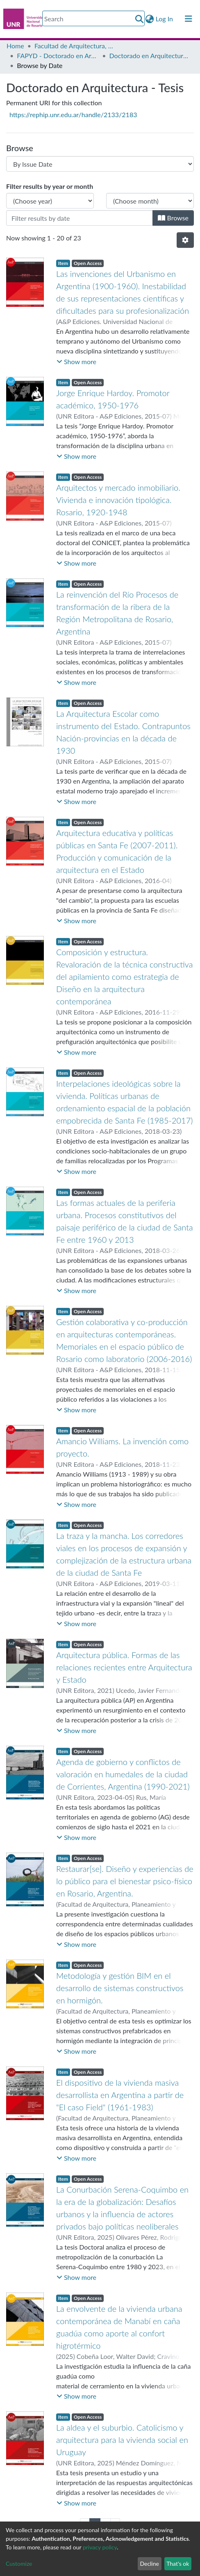 The width and height of the screenshot is (200, 2576). Describe the element at coordinates (100, 2547) in the screenshot. I see `privacy policy` at that location.